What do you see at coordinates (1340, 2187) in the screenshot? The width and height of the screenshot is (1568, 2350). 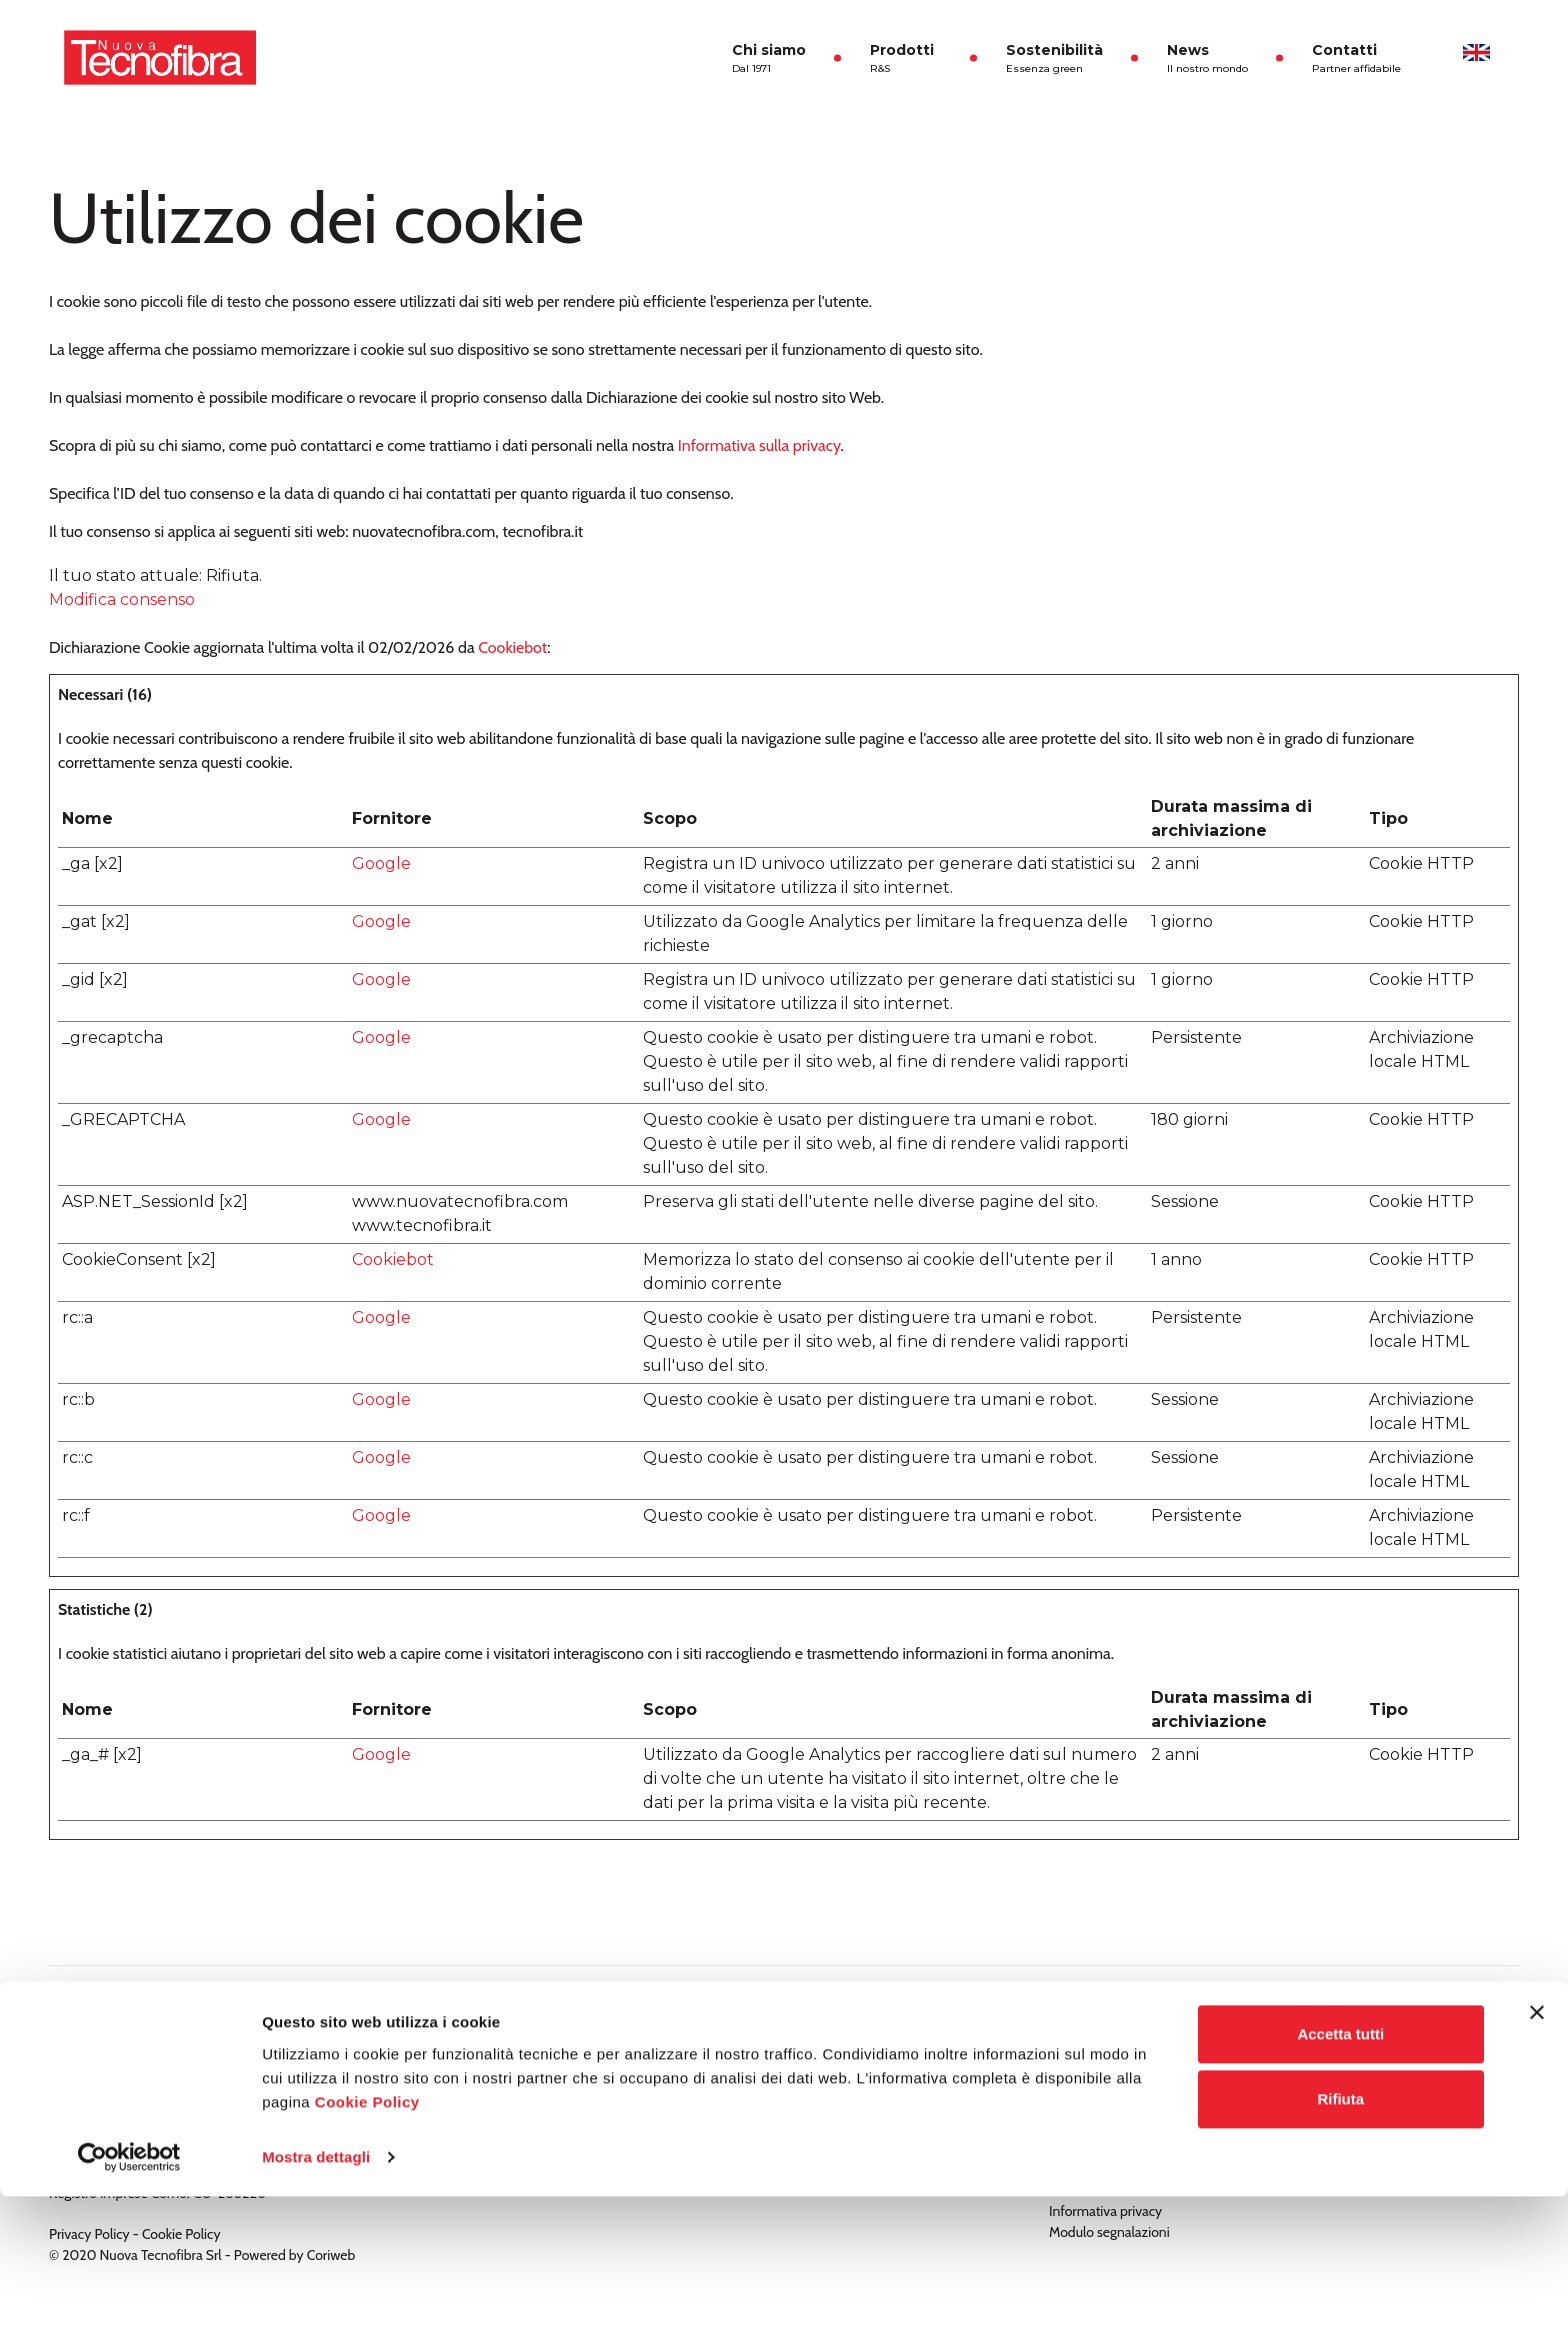 I see `Accetta tutti` at bounding box center [1340, 2187].